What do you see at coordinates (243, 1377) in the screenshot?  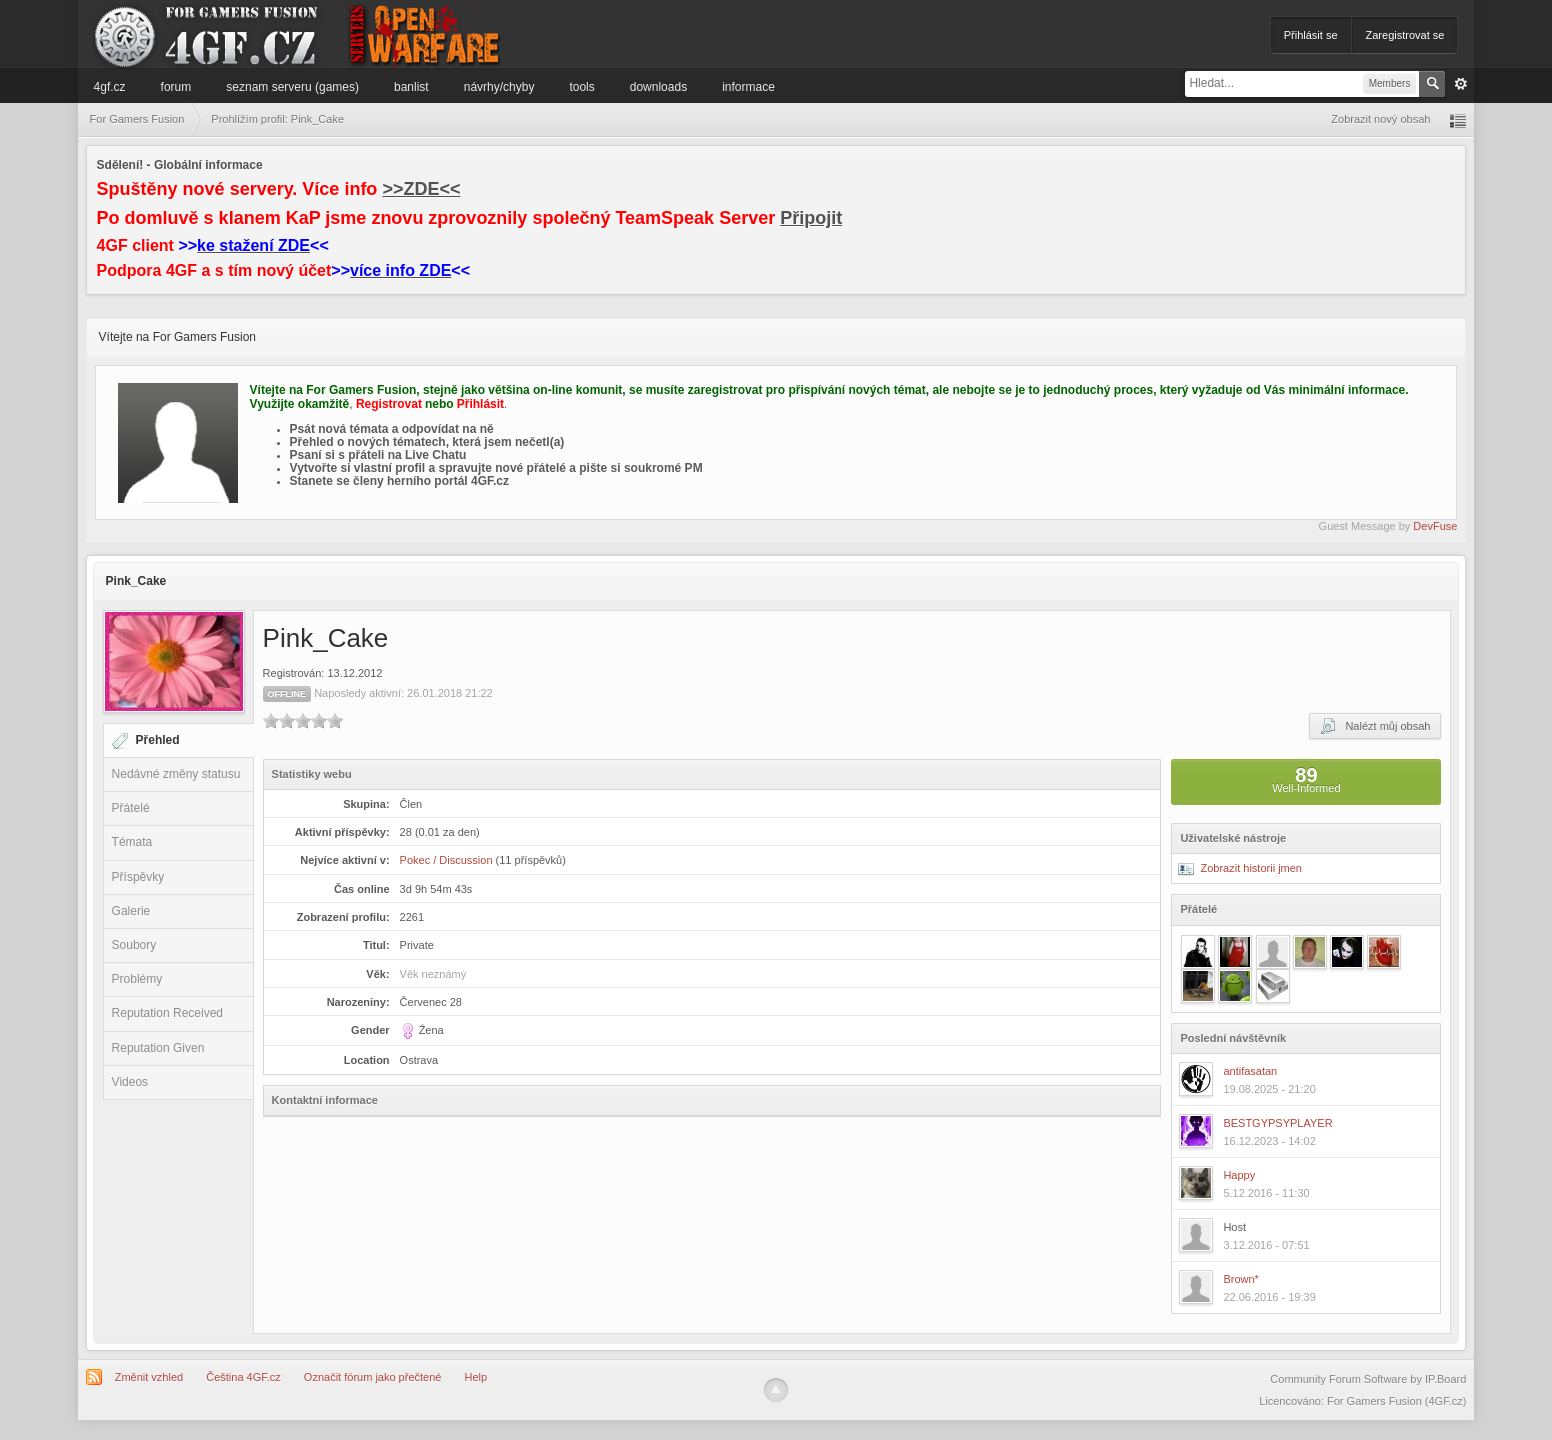 I see `Čeština 4GF.cz` at bounding box center [243, 1377].